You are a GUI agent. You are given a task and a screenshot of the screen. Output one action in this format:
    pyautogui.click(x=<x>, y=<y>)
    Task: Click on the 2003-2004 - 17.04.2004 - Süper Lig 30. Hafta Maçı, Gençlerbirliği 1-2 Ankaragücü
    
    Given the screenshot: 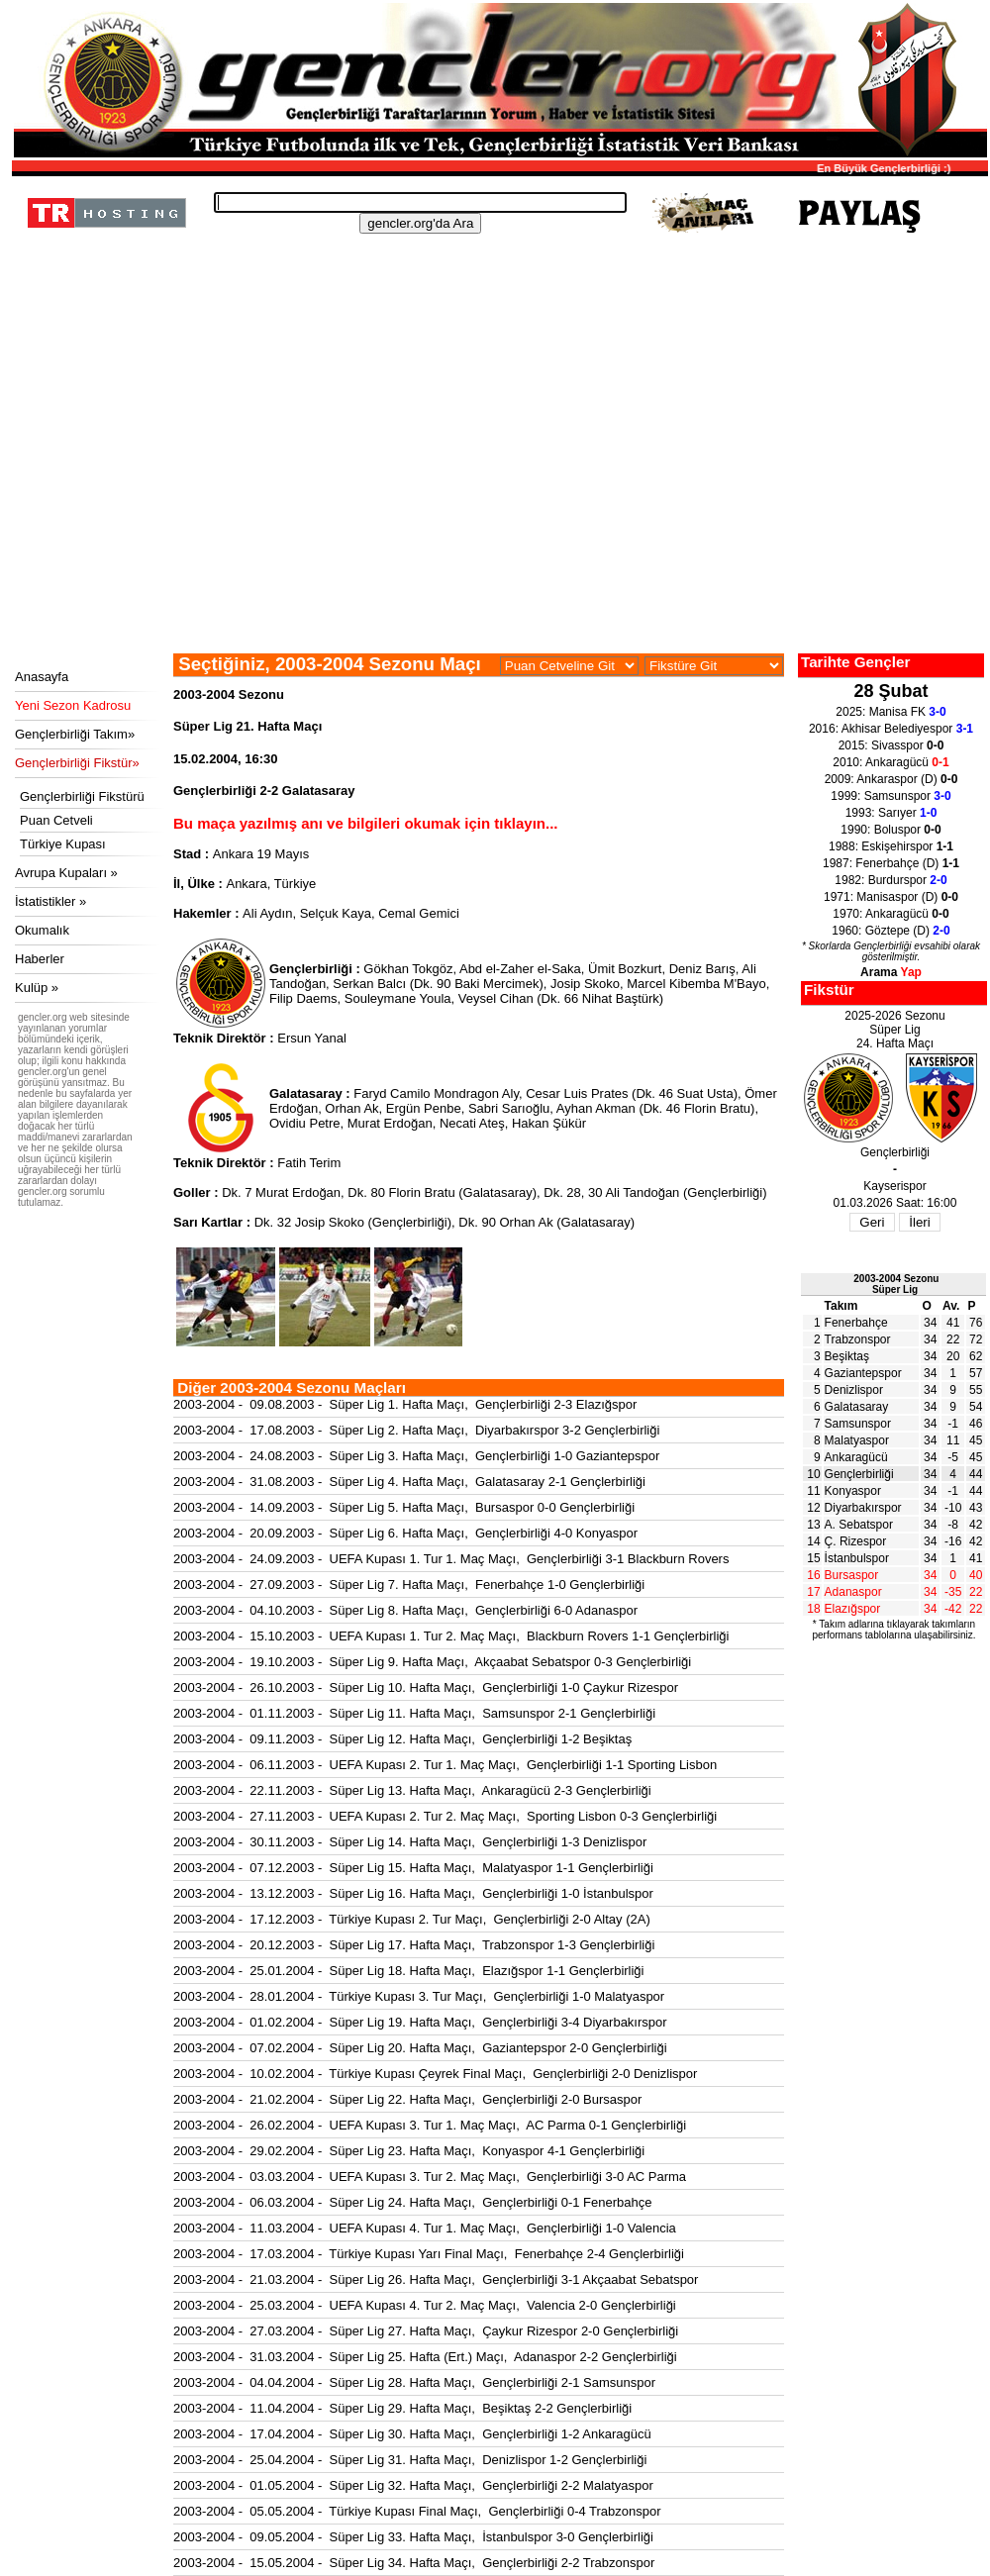 What is the action you would take?
    pyautogui.click(x=412, y=2434)
    